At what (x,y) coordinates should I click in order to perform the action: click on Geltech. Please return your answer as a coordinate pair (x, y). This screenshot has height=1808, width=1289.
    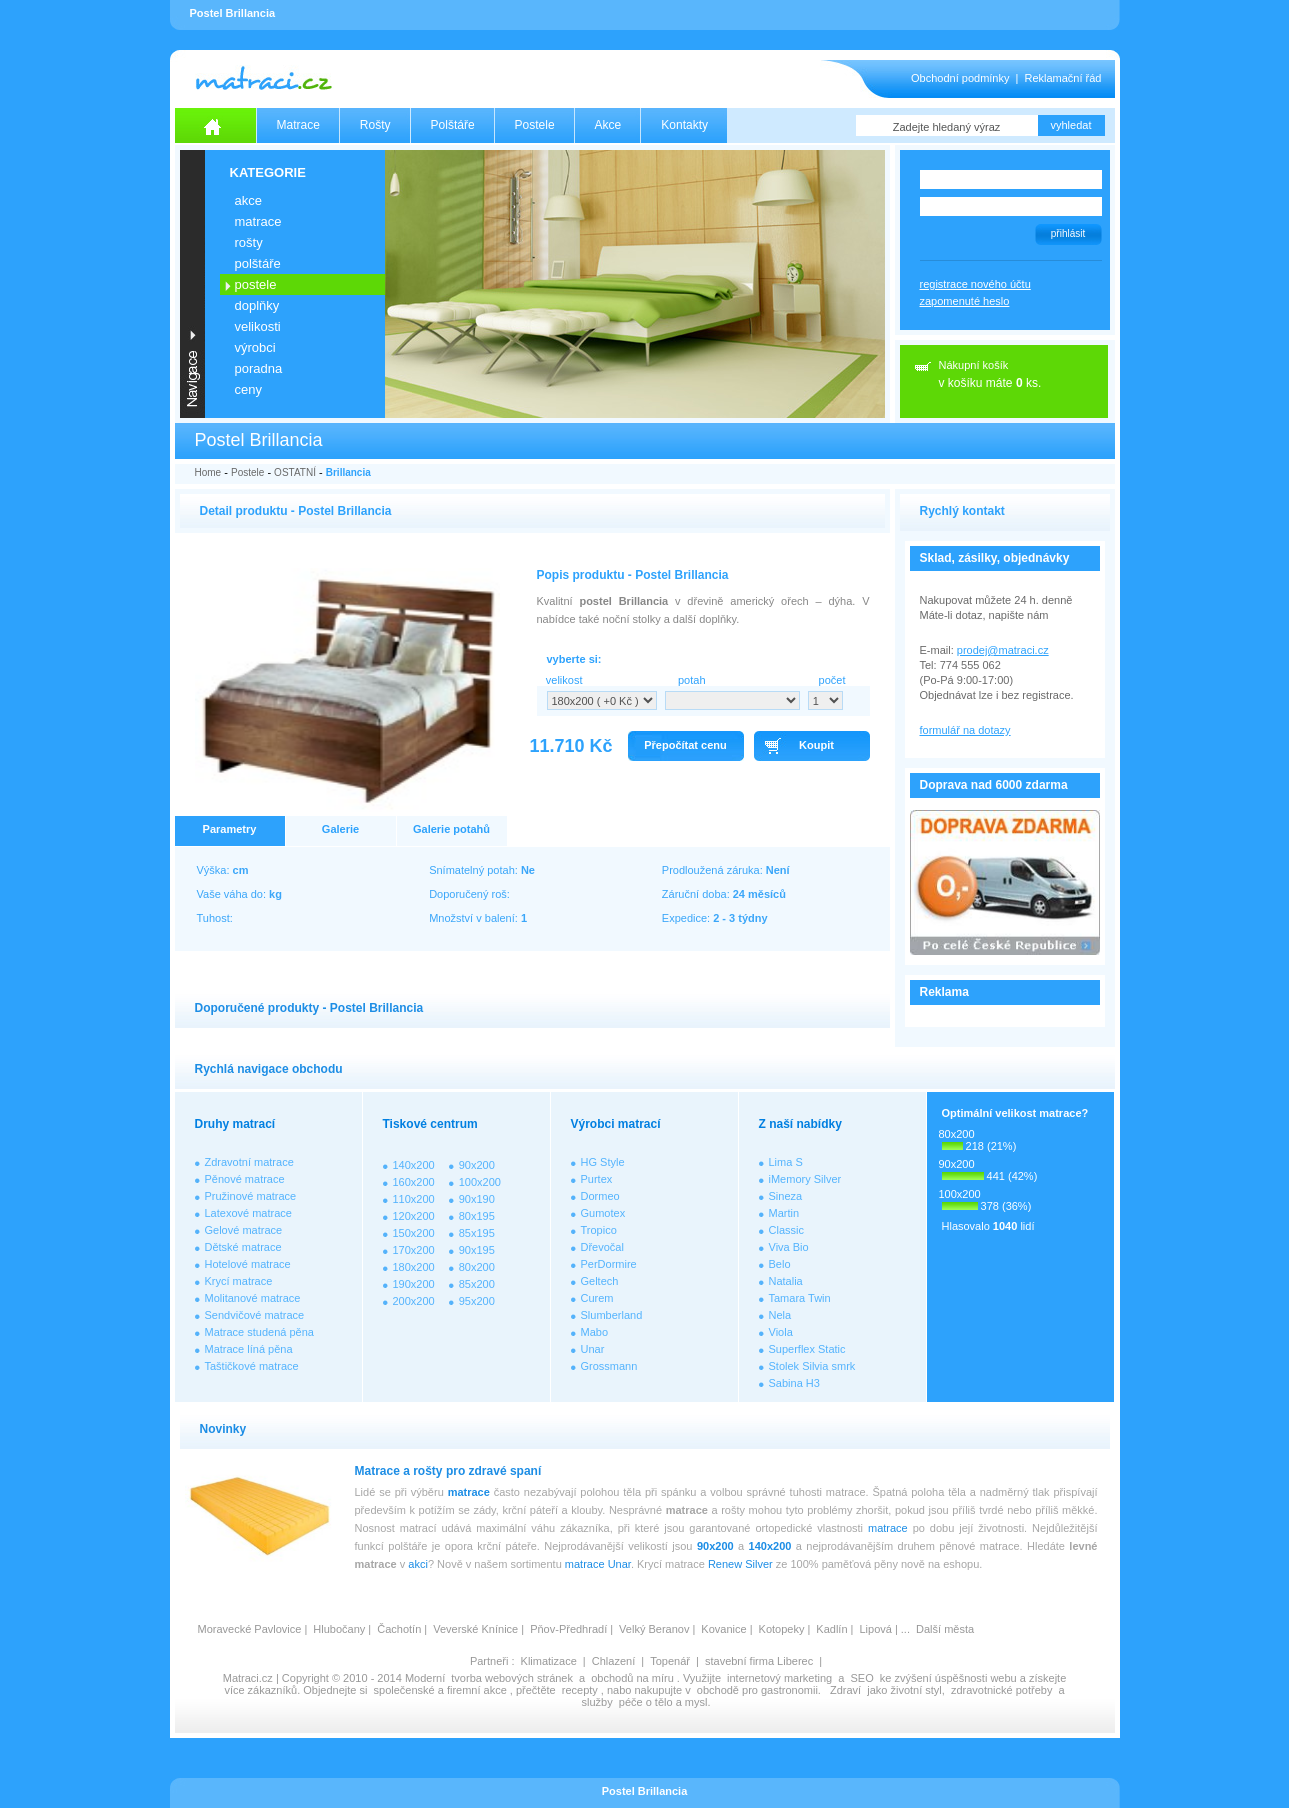
    Looking at the image, I should click on (600, 1281).